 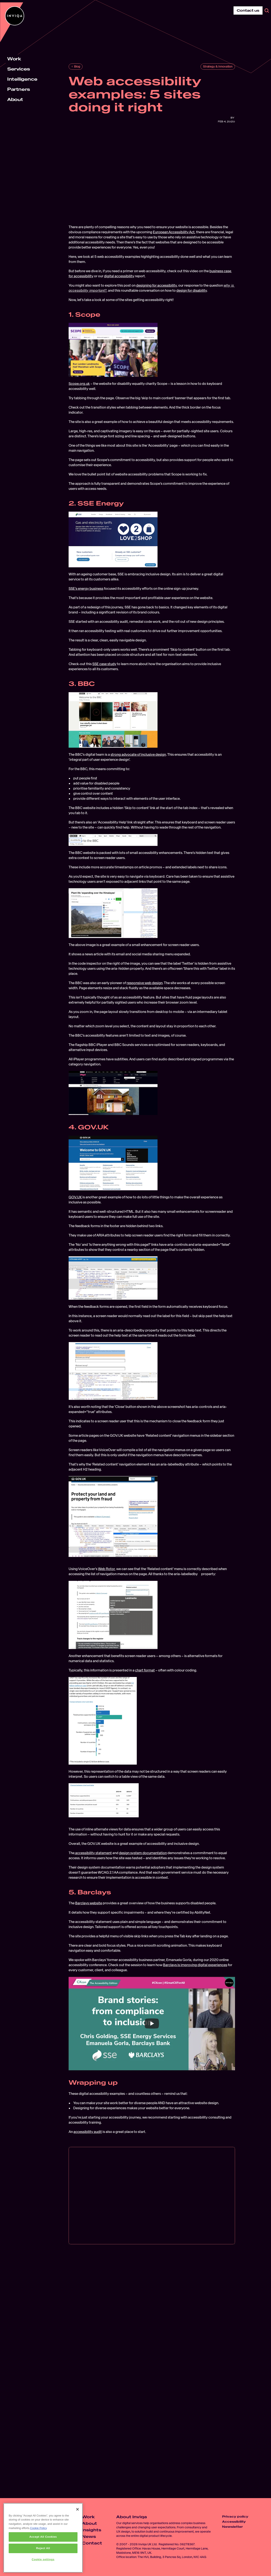 What do you see at coordinates (43, 2546) in the screenshot?
I see `Accept All Cookies` at bounding box center [43, 2546].